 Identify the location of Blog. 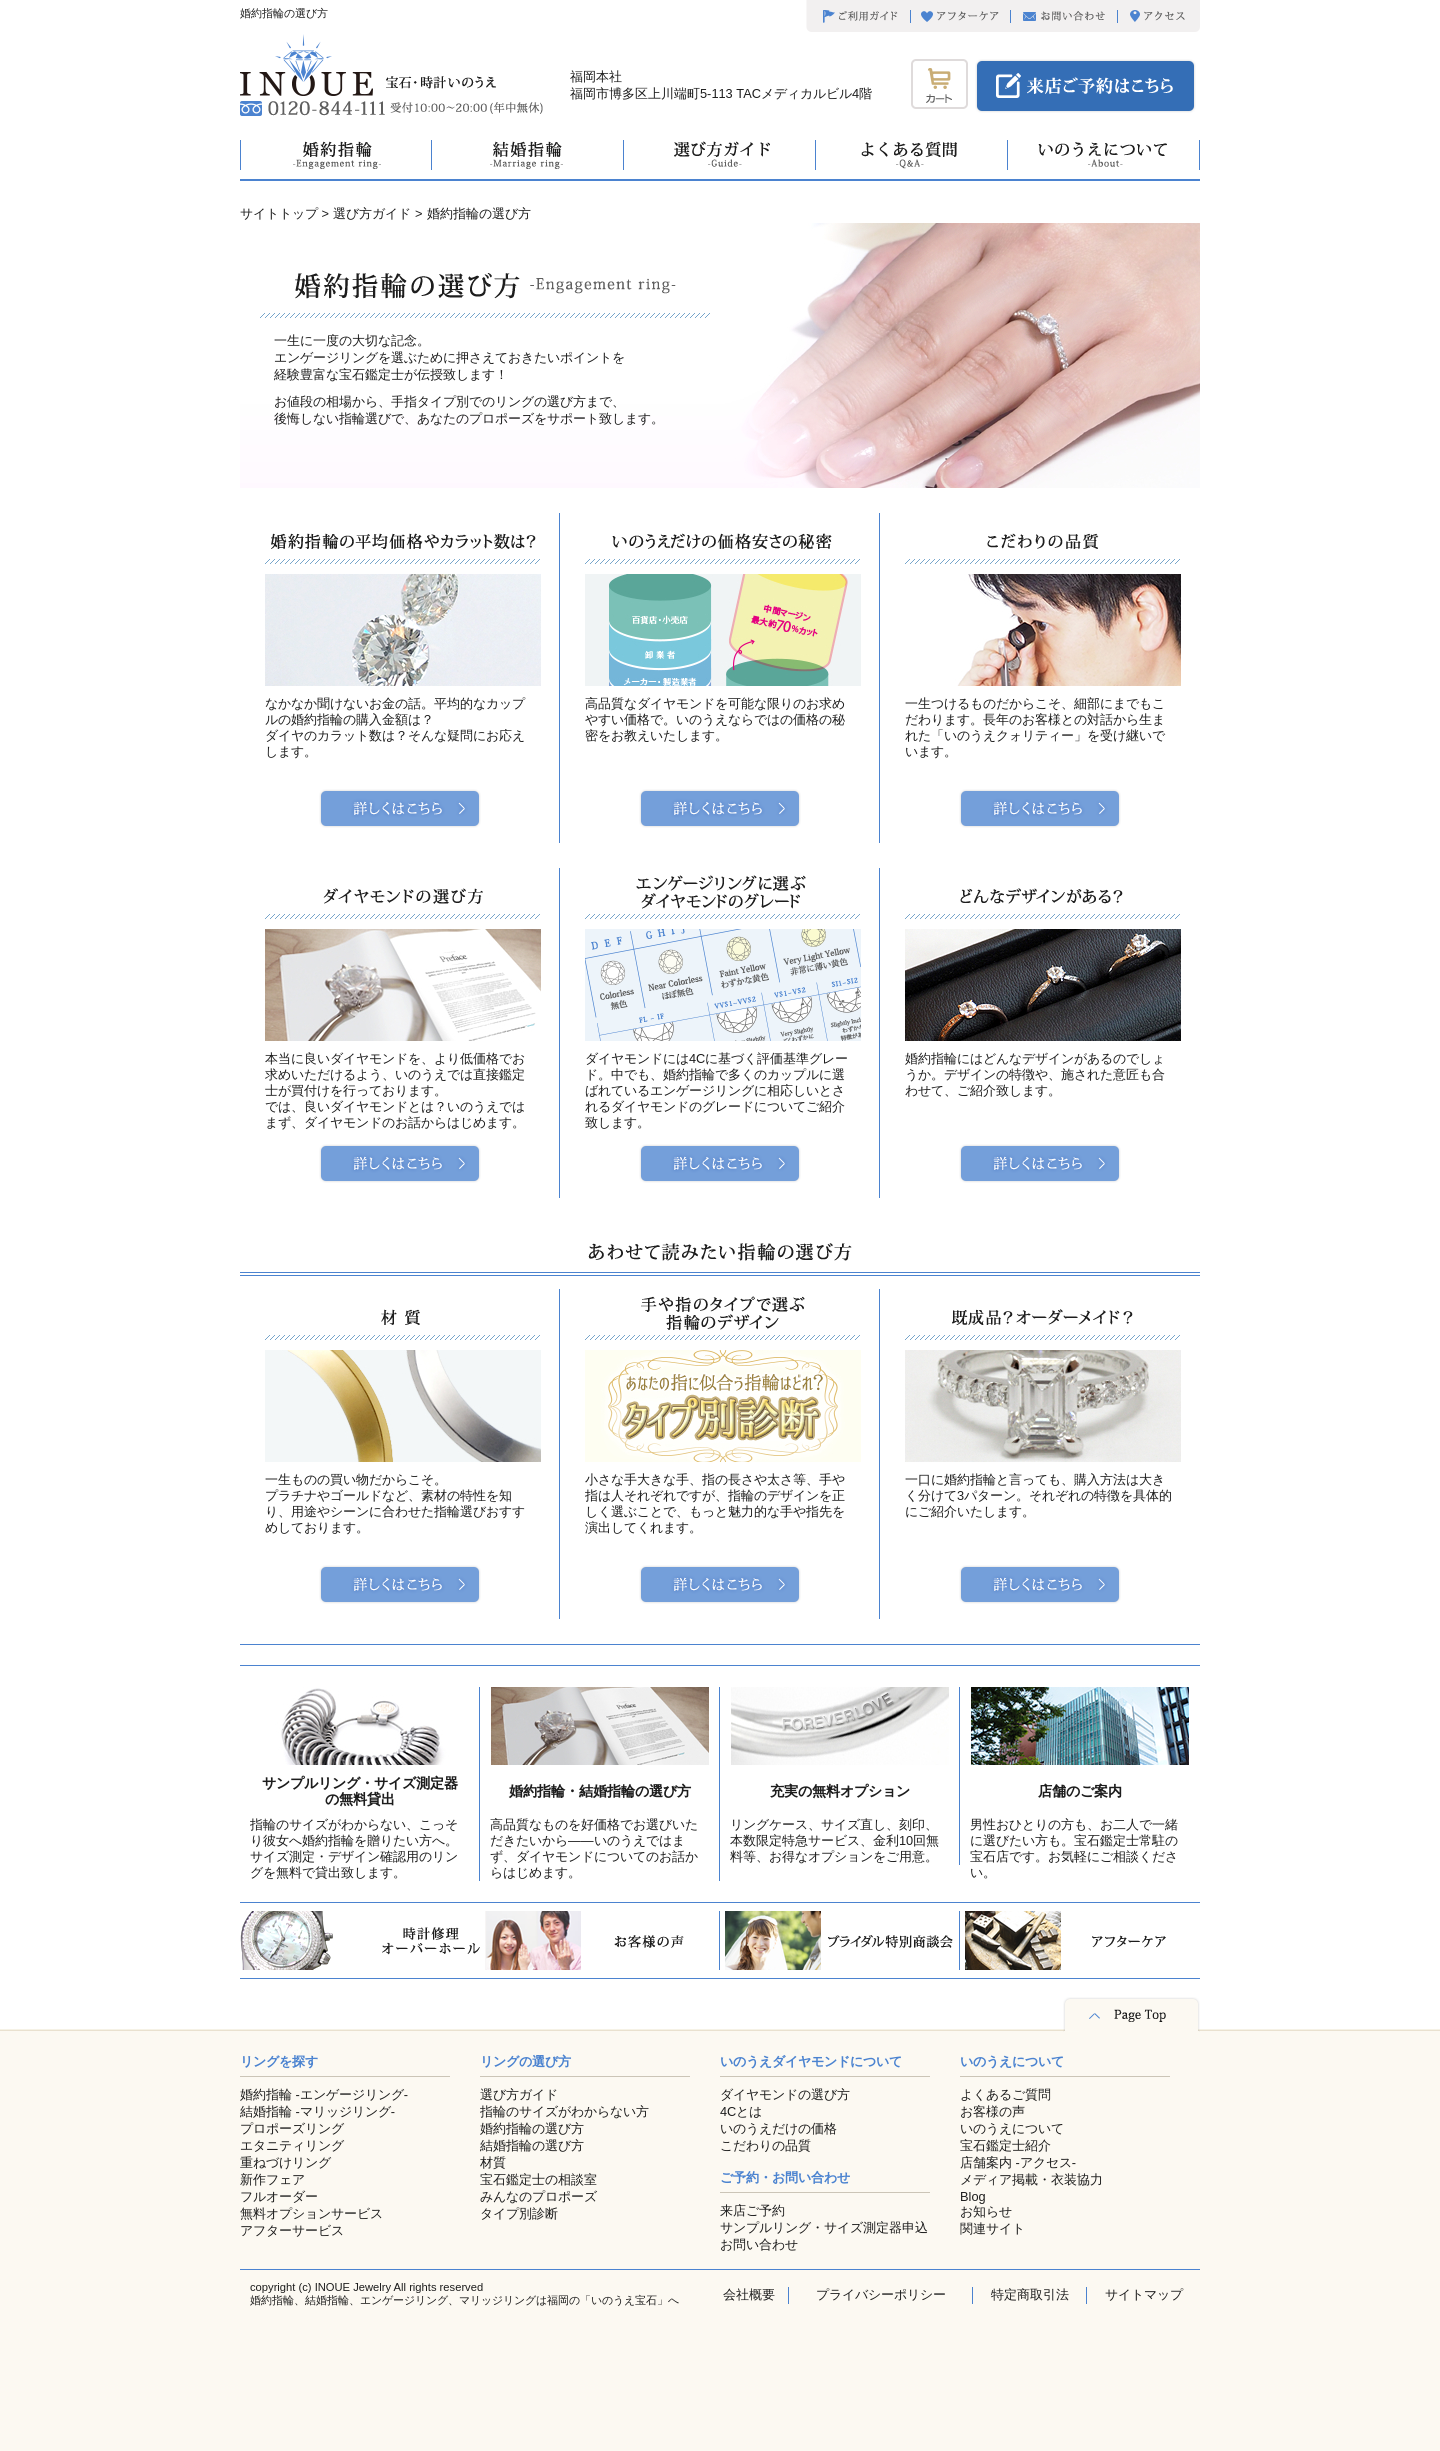
(973, 2196).